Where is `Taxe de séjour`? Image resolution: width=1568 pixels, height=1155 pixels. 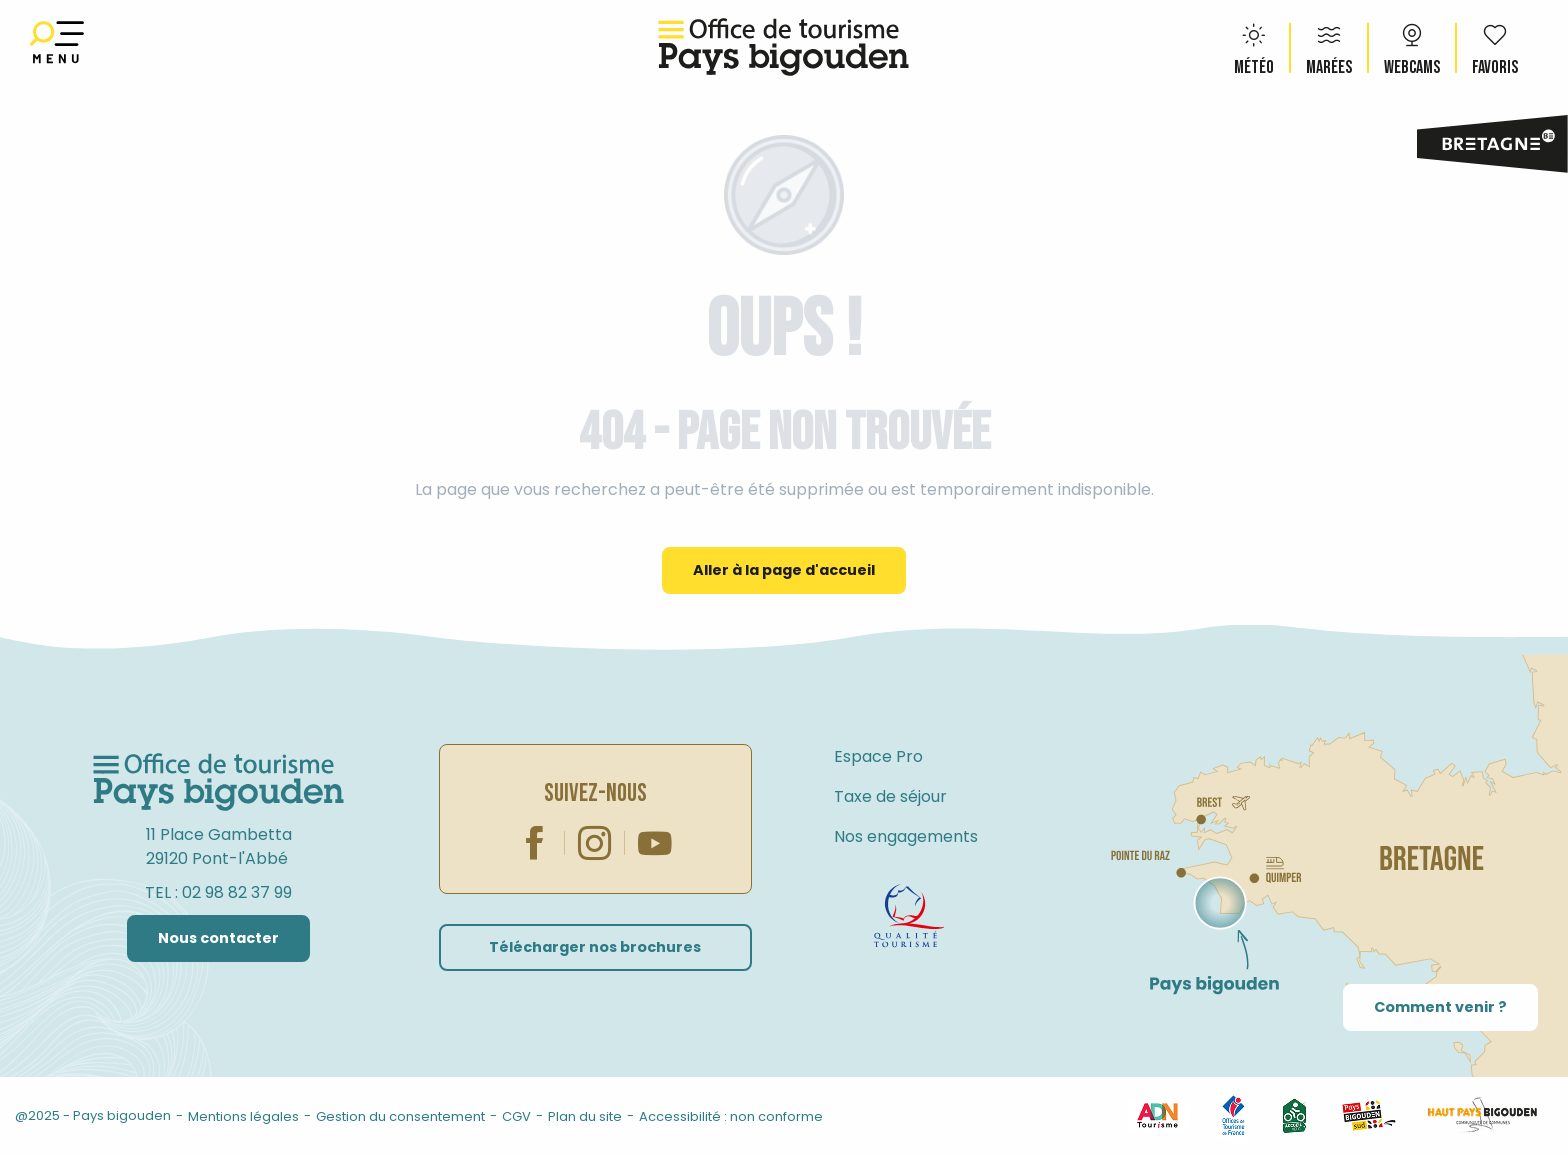
Taxe de séjour is located at coordinates (890, 796).